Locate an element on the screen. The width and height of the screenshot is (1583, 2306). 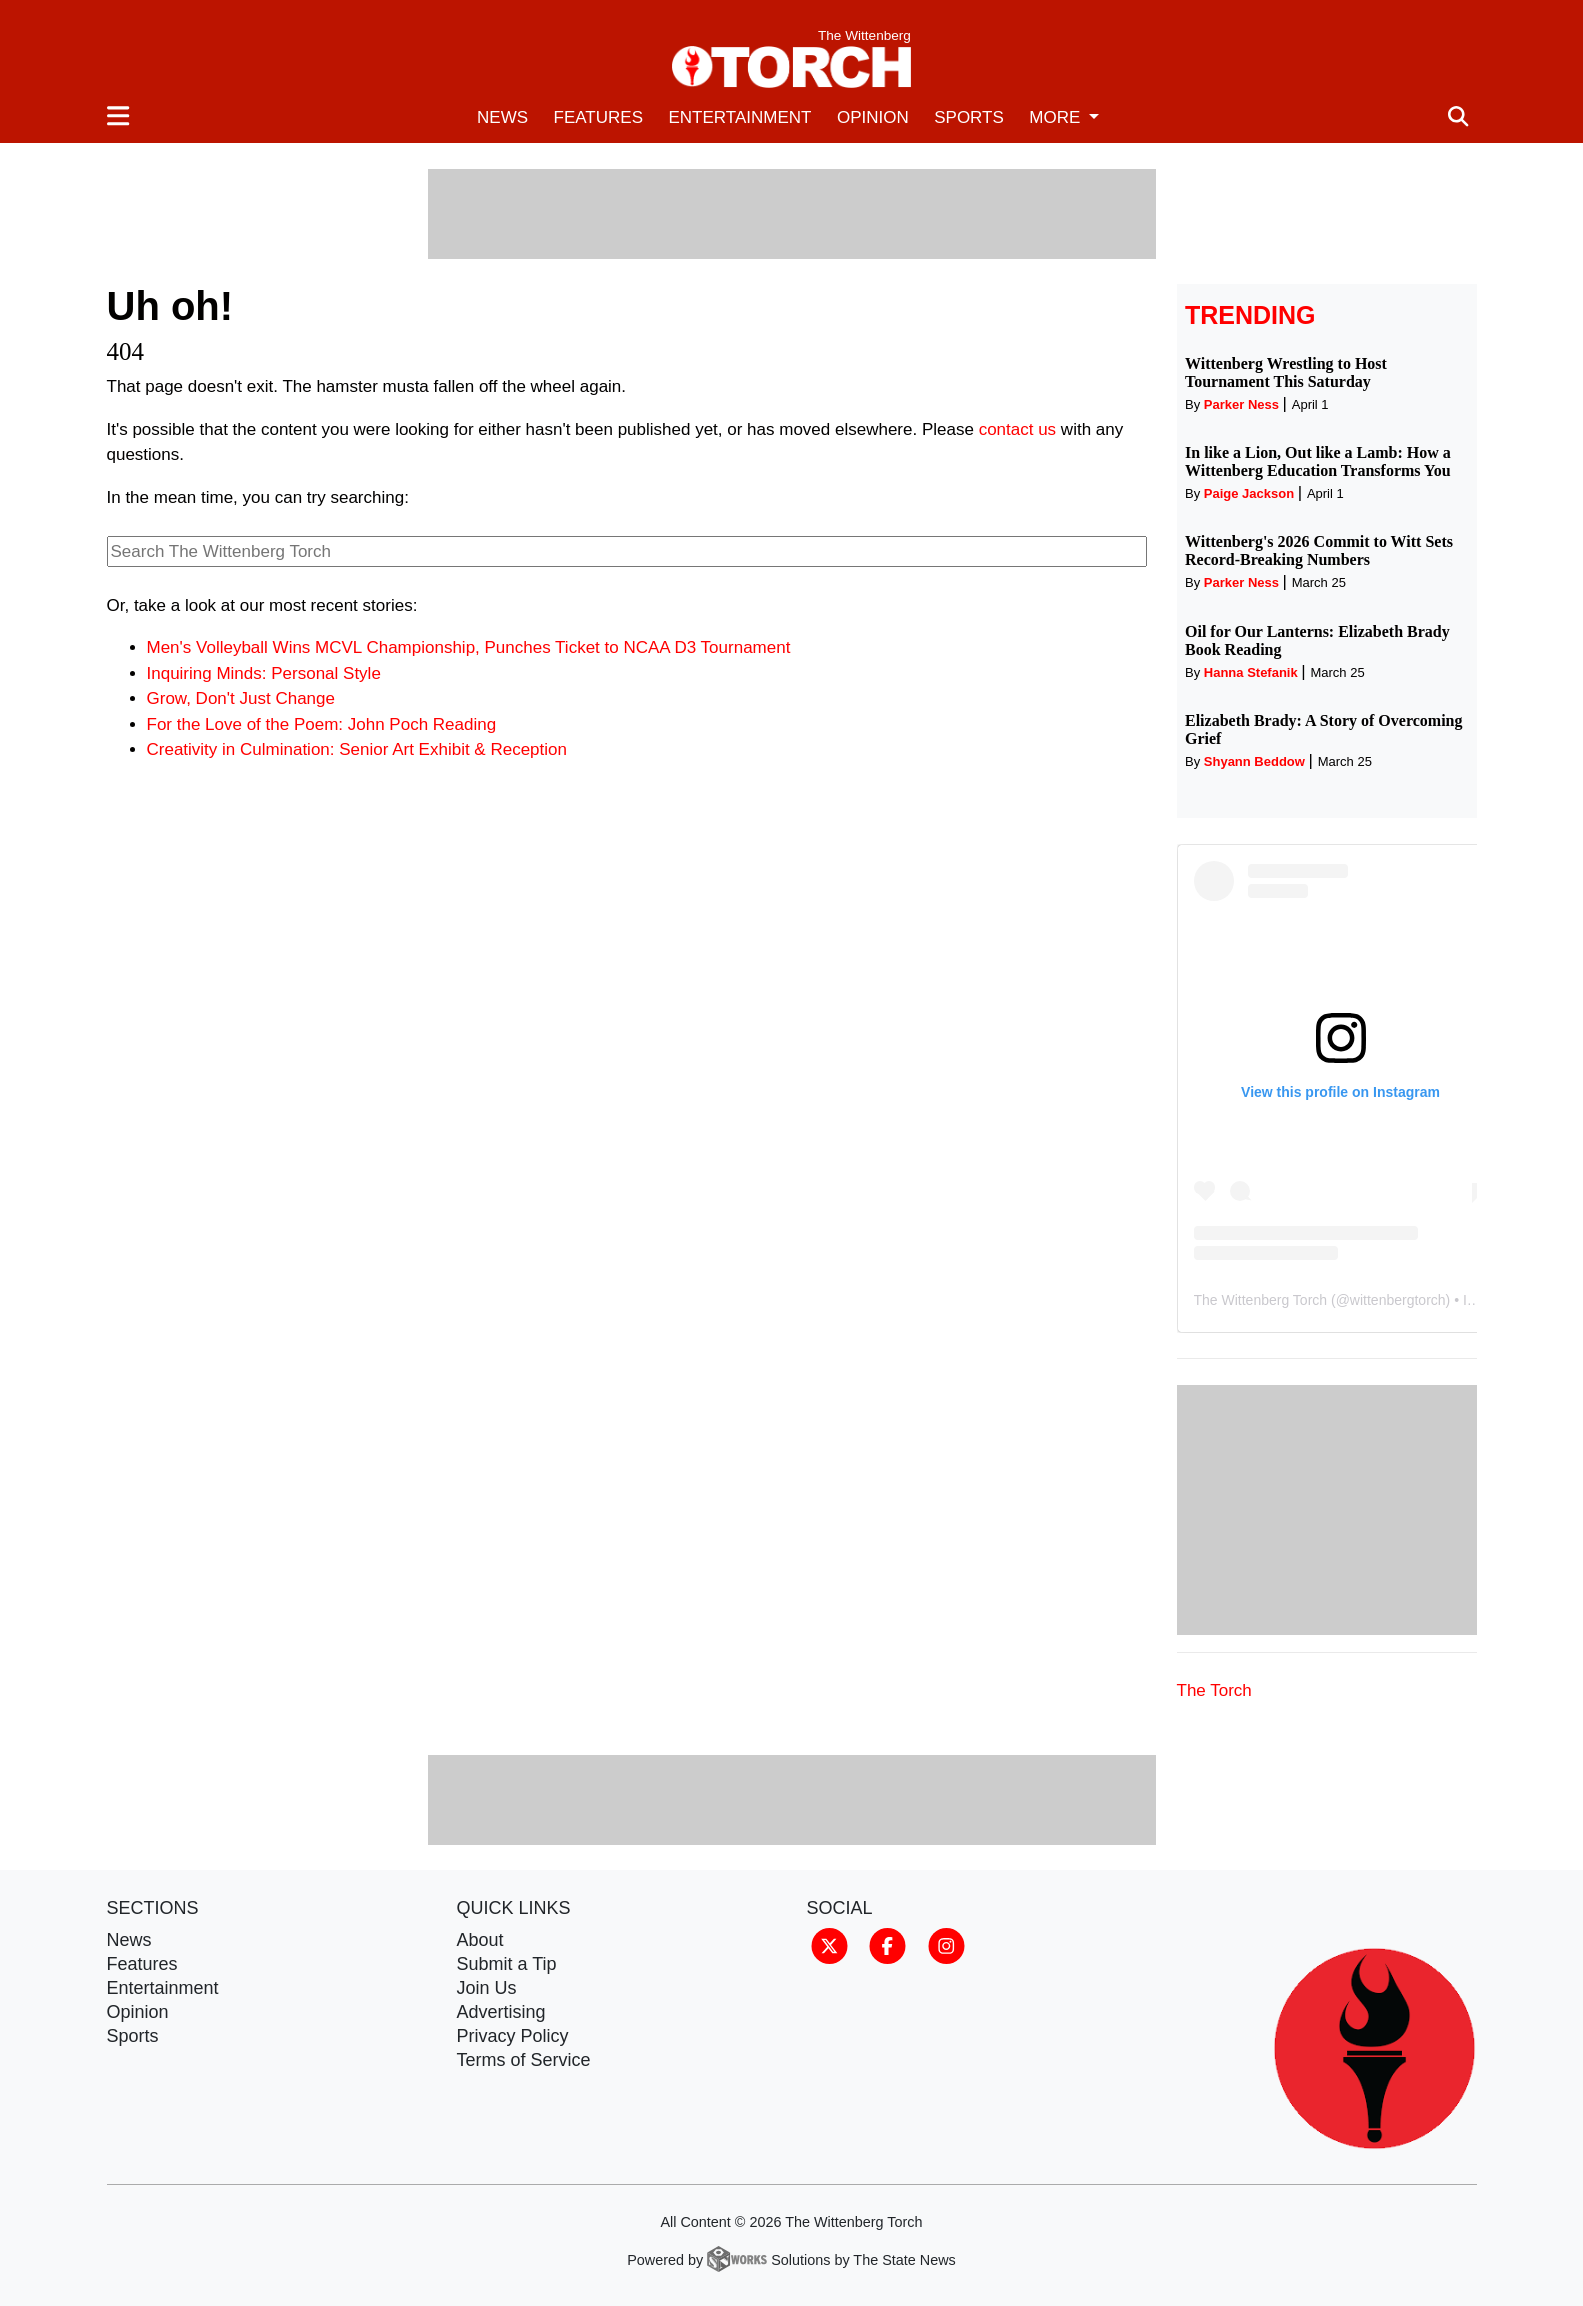
About is located at coordinates (480, 1940).